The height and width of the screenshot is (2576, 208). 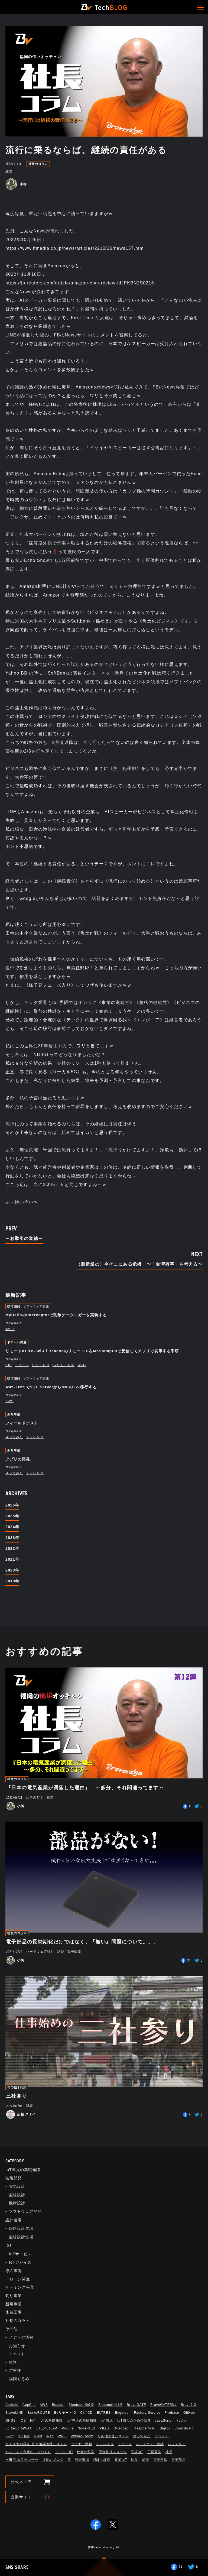 What do you see at coordinates (139, 1264) in the screenshot?
I see `（製造業の）今そこにある危機 〜「台湾有事」を考える〜` at bounding box center [139, 1264].